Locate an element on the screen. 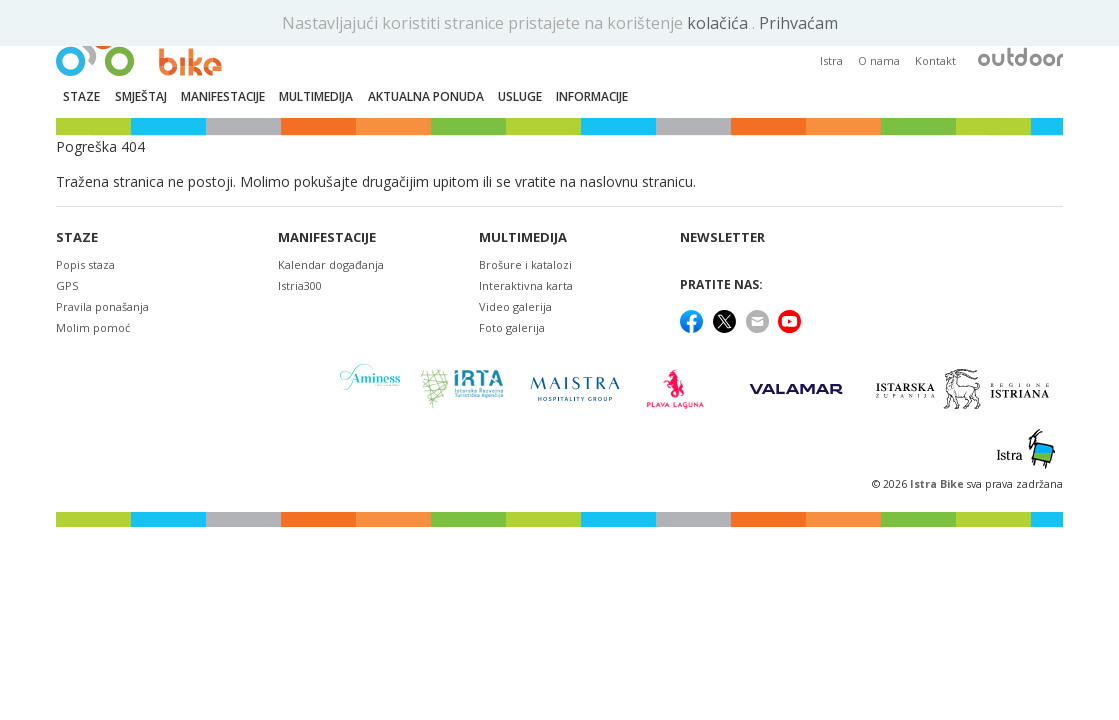 This screenshot has width=1119, height=720. Prihvaćam is located at coordinates (798, 23).